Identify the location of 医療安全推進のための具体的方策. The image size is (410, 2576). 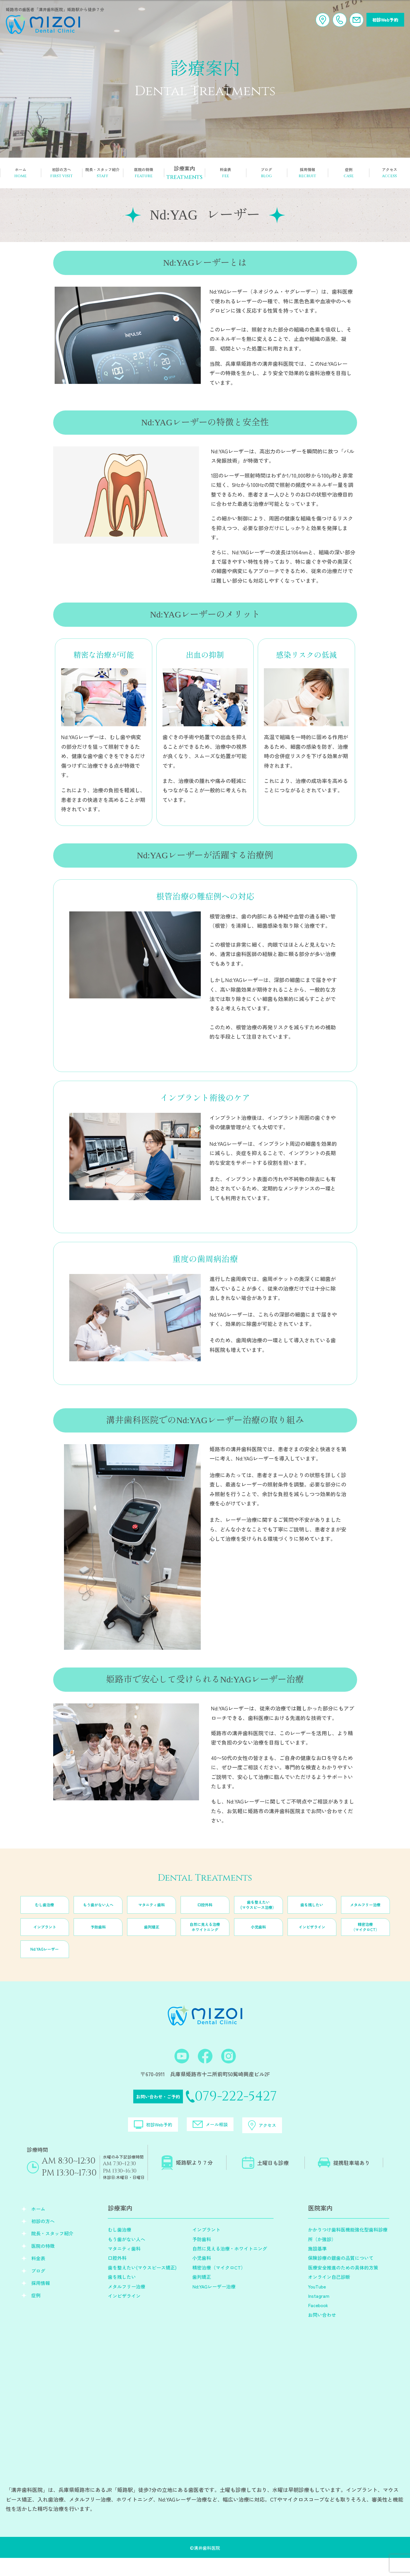
(343, 2285).